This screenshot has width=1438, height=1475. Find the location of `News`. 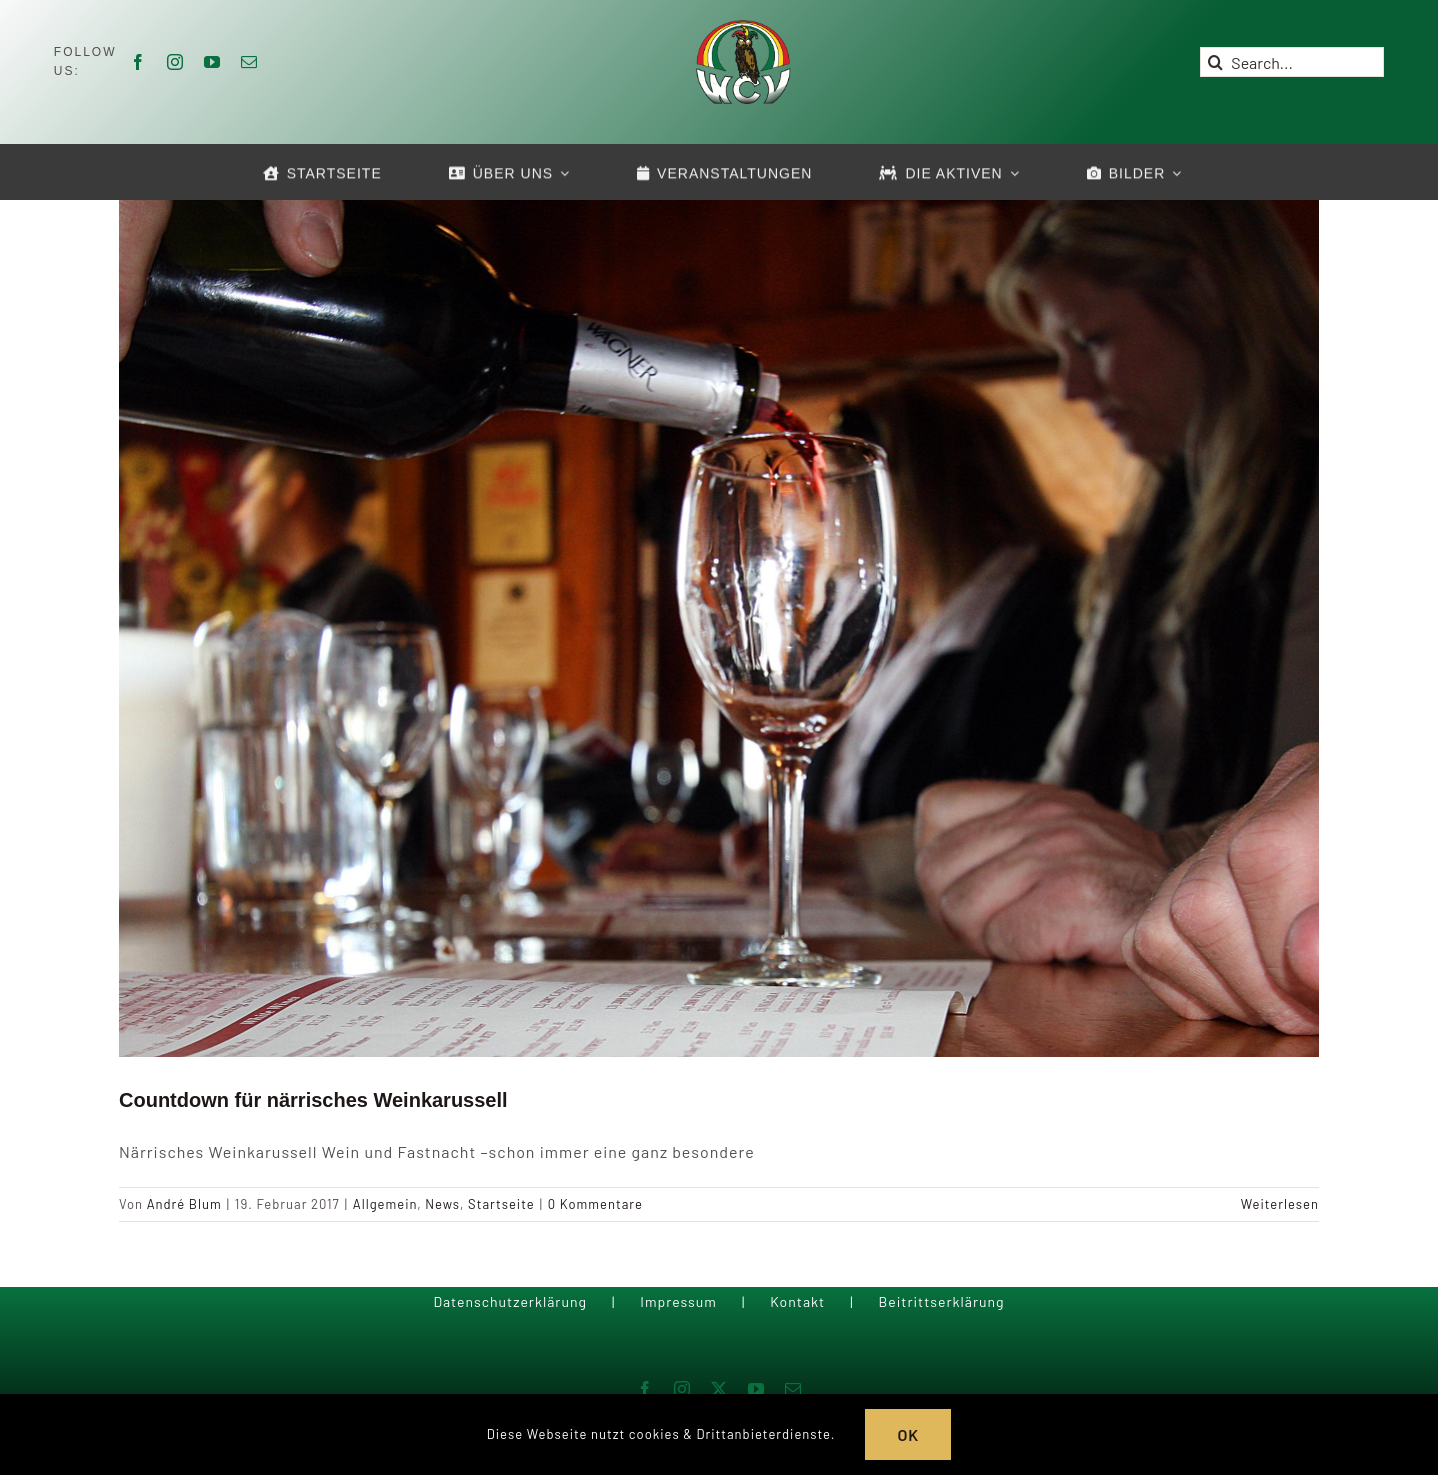

News is located at coordinates (442, 1204).